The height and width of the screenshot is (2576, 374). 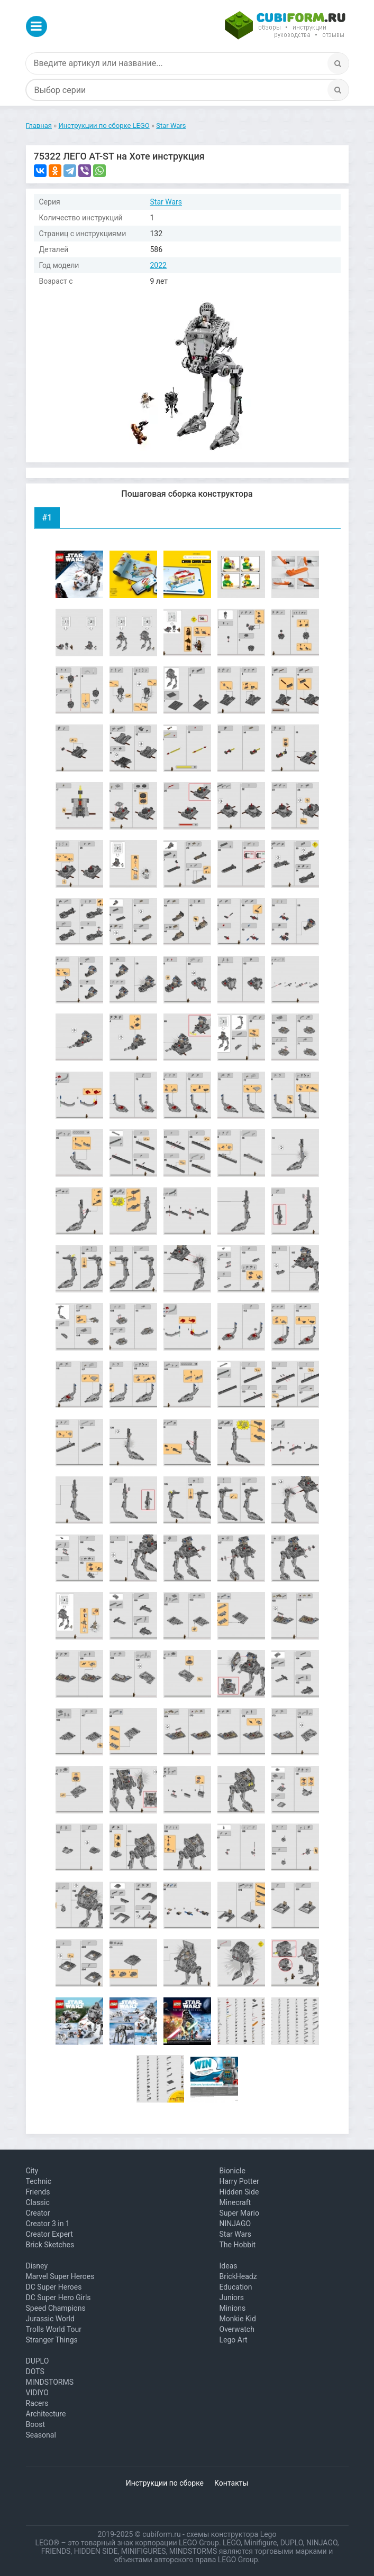 What do you see at coordinates (37, 2403) in the screenshot?
I see `Racers` at bounding box center [37, 2403].